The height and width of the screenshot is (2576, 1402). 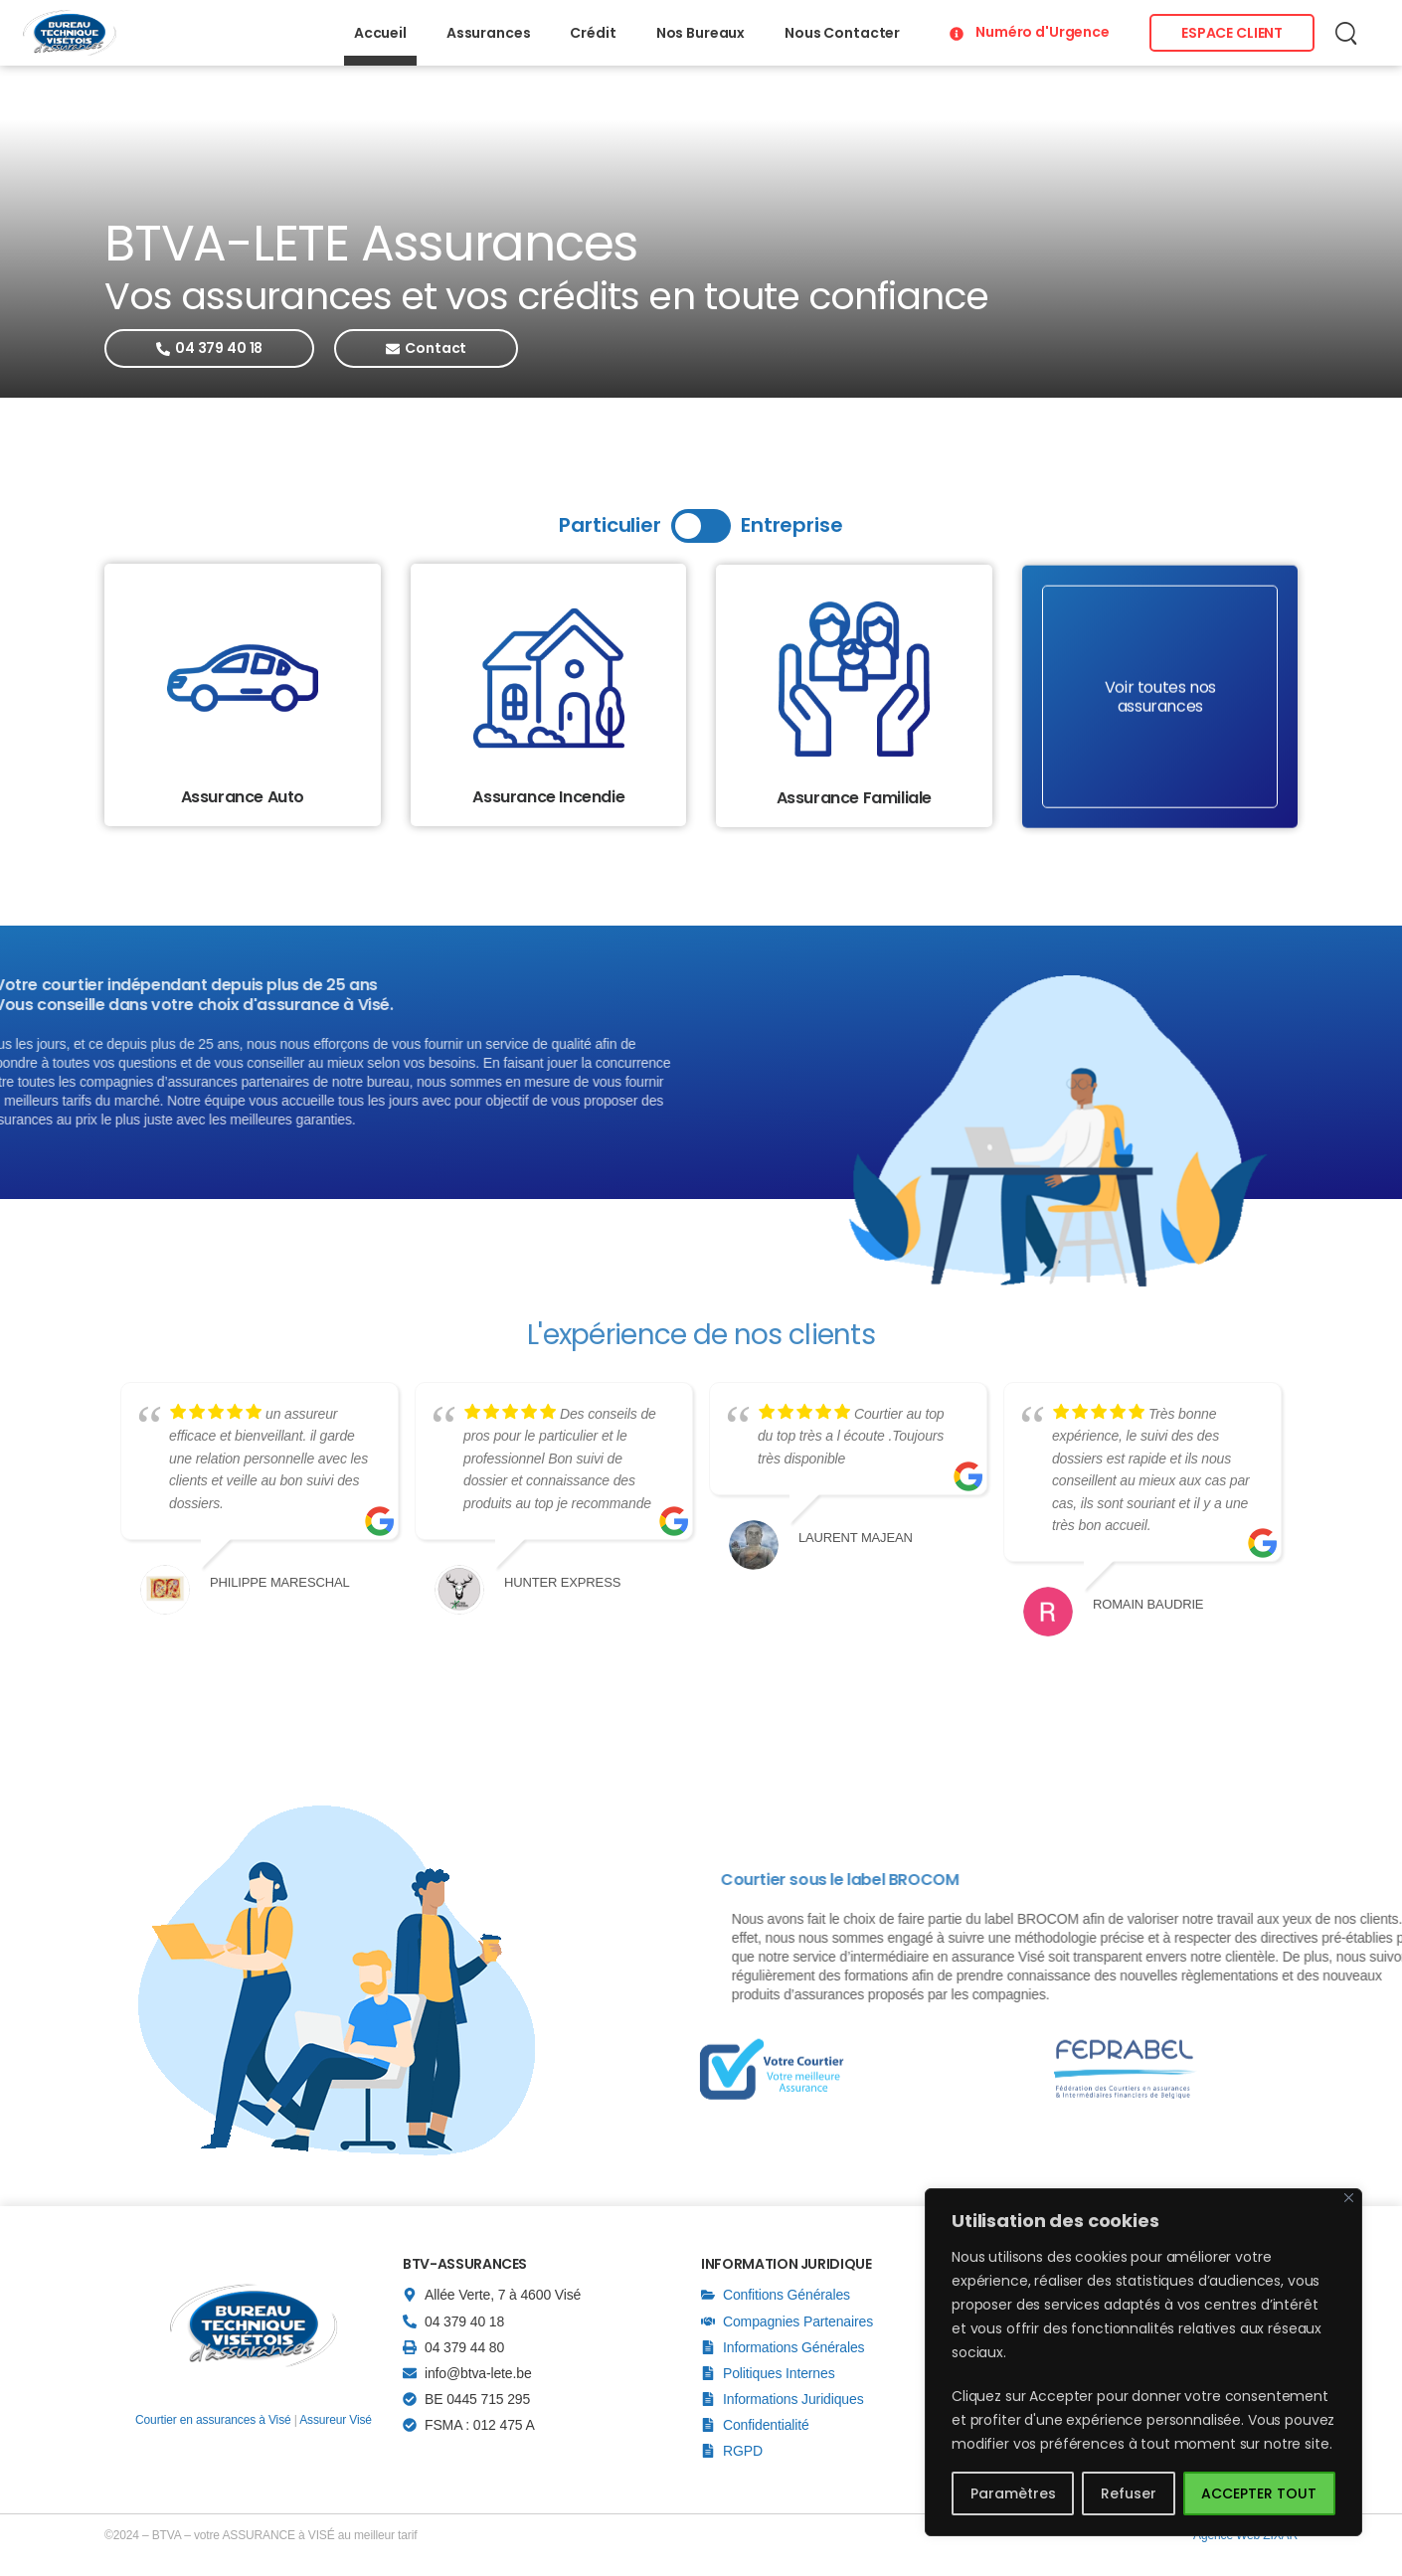 I want to click on Crédit, so click(x=592, y=33).